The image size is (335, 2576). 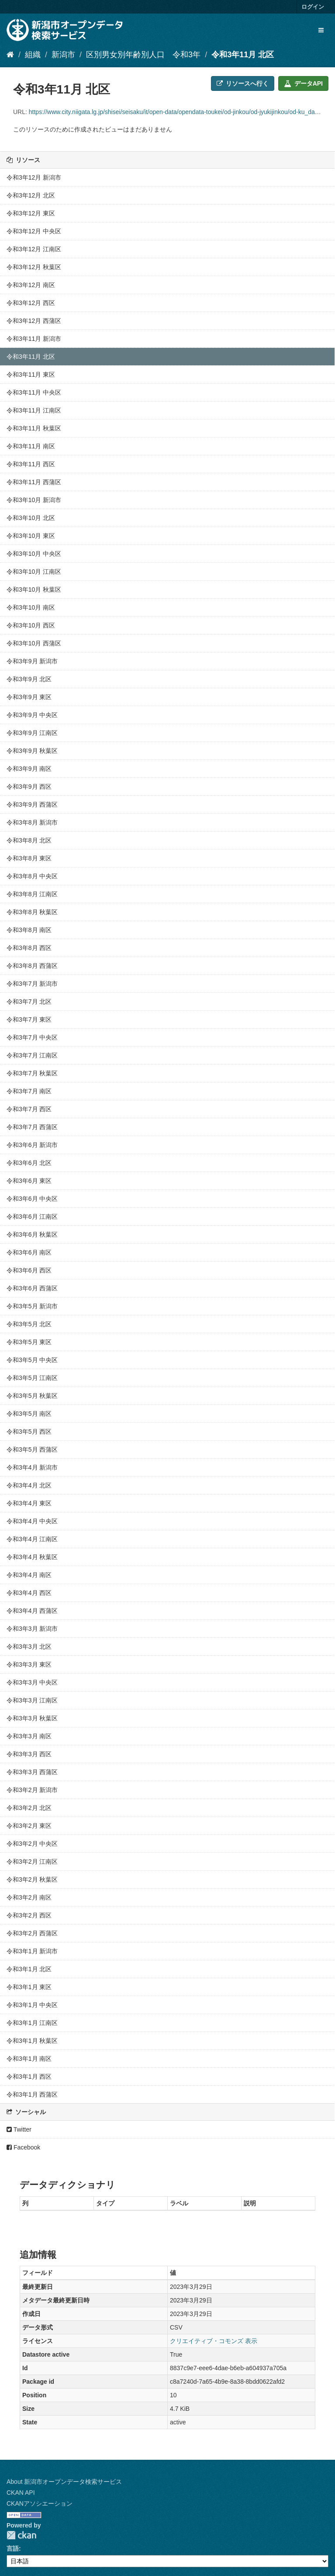 I want to click on 令和3年1月 東区, so click(x=29, y=1986).